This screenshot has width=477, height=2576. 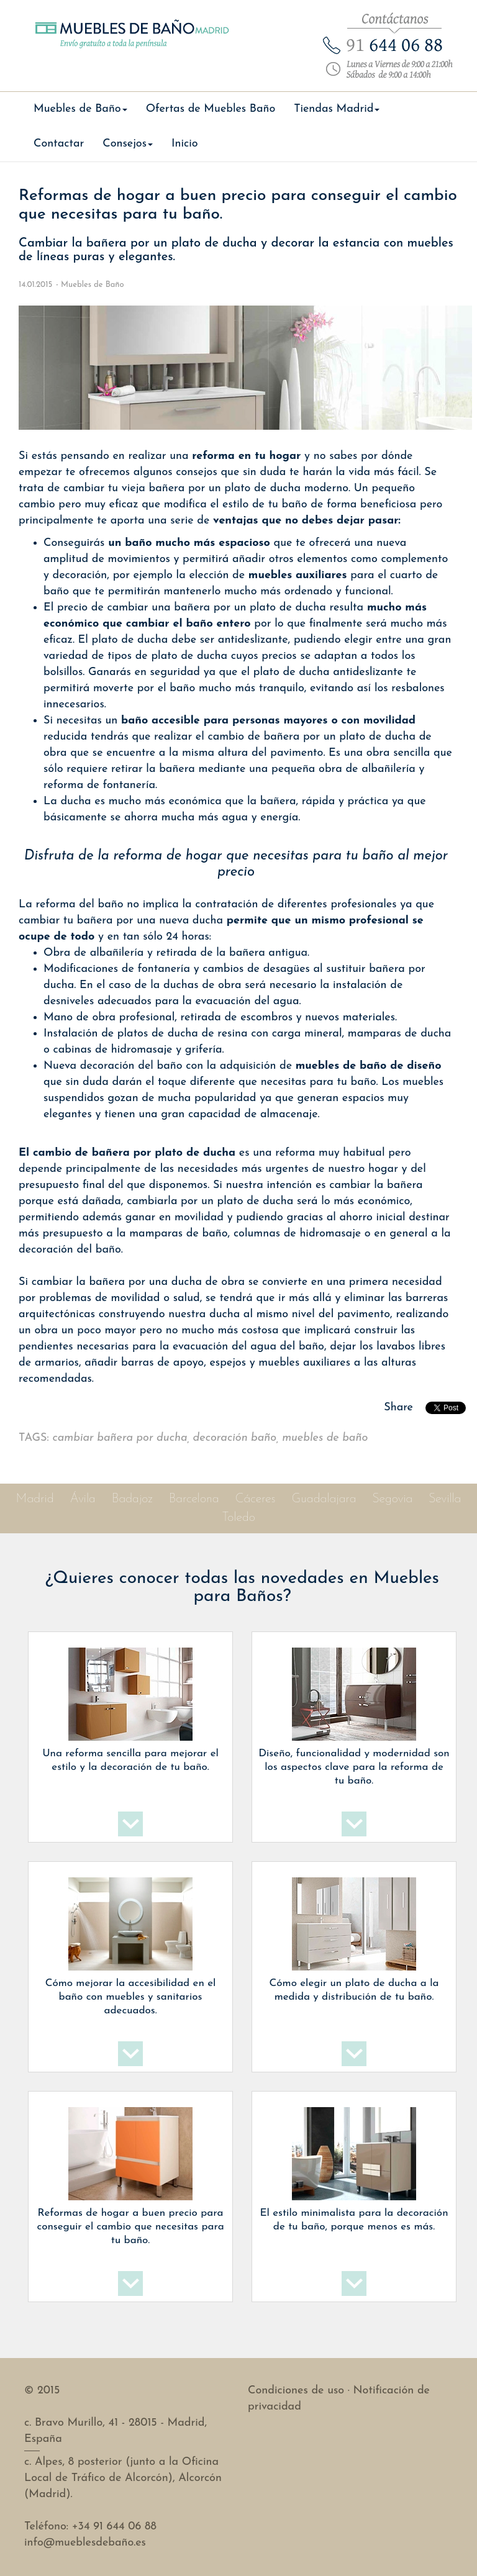 I want to click on Contactar, so click(x=59, y=144).